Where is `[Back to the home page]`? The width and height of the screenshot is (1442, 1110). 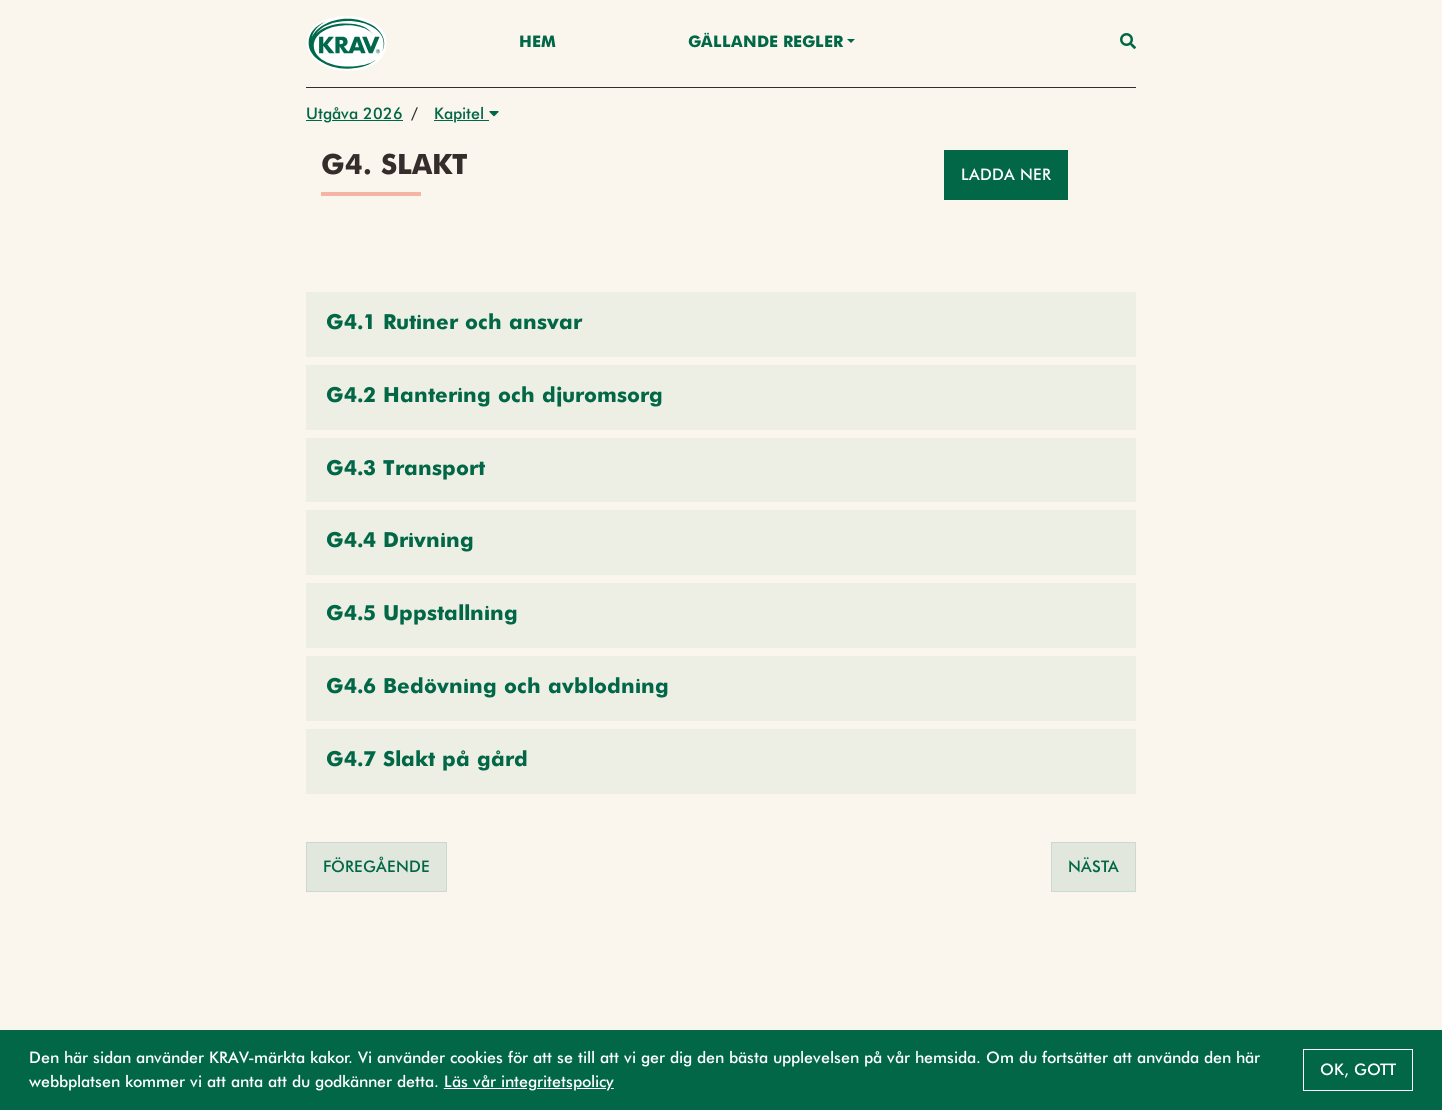
[Back to the home page] is located at coordinates (346, 43).